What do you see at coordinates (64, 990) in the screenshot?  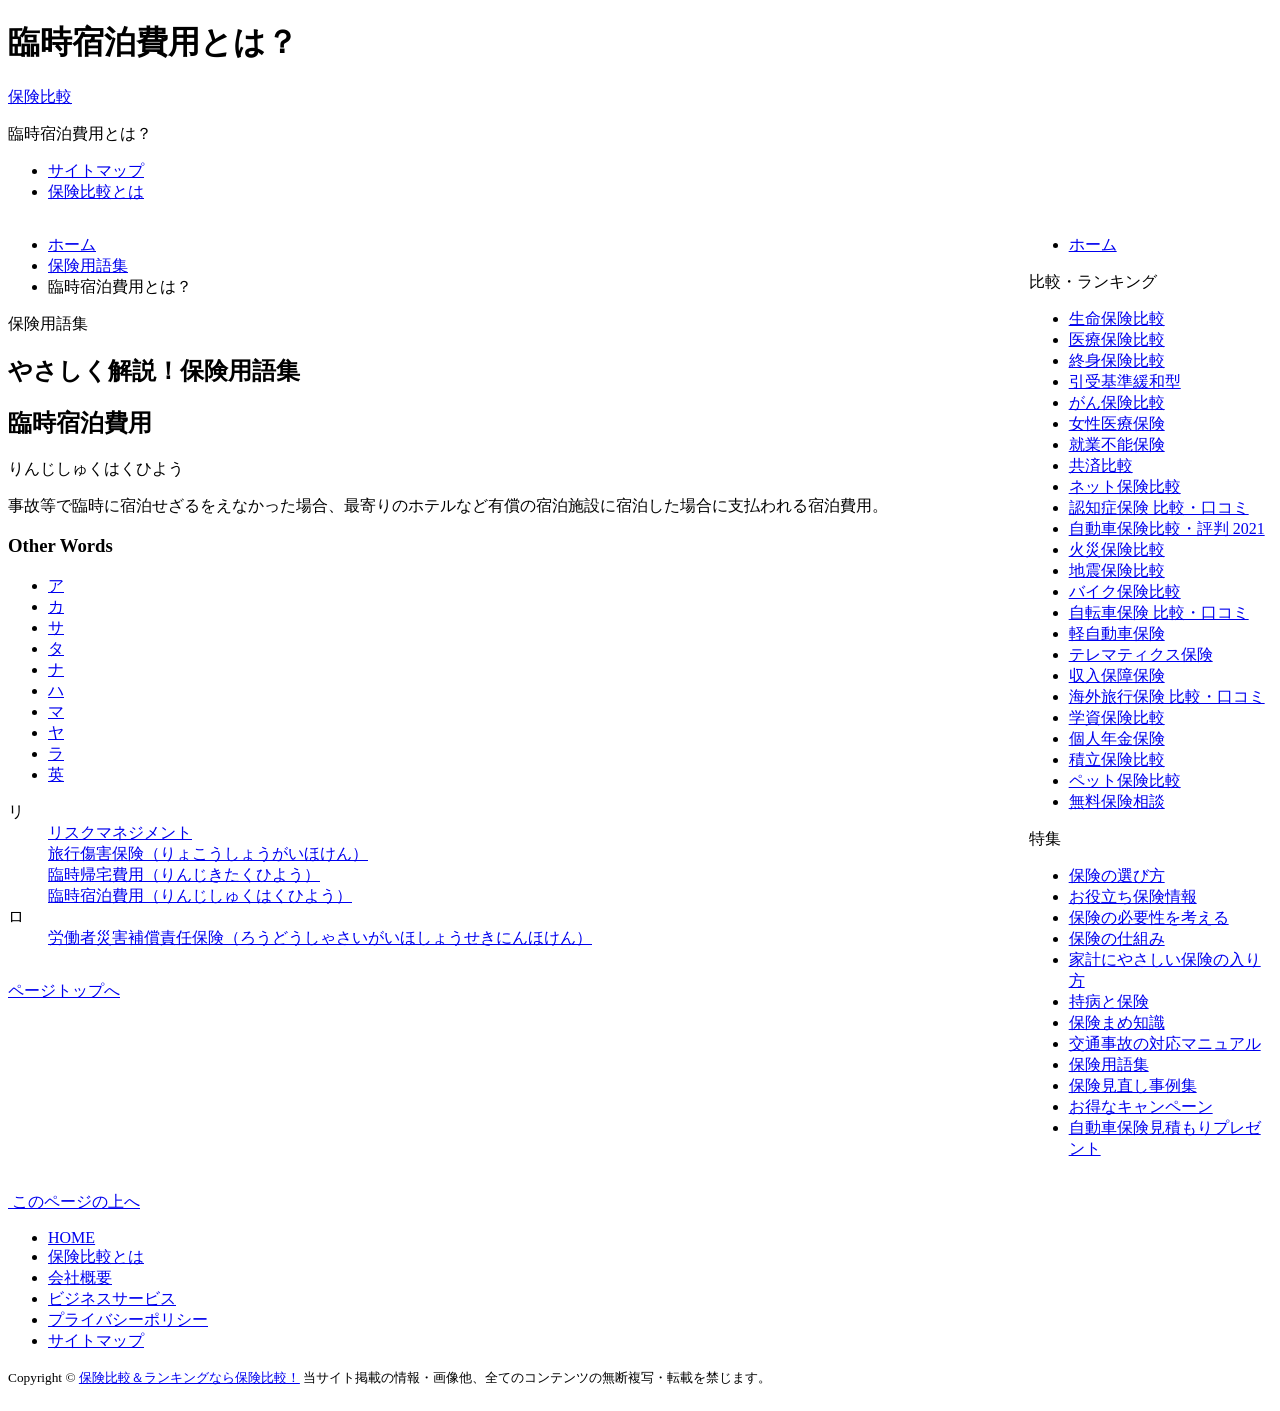 I see `ページトップへ` at bounding box center [64, 990].